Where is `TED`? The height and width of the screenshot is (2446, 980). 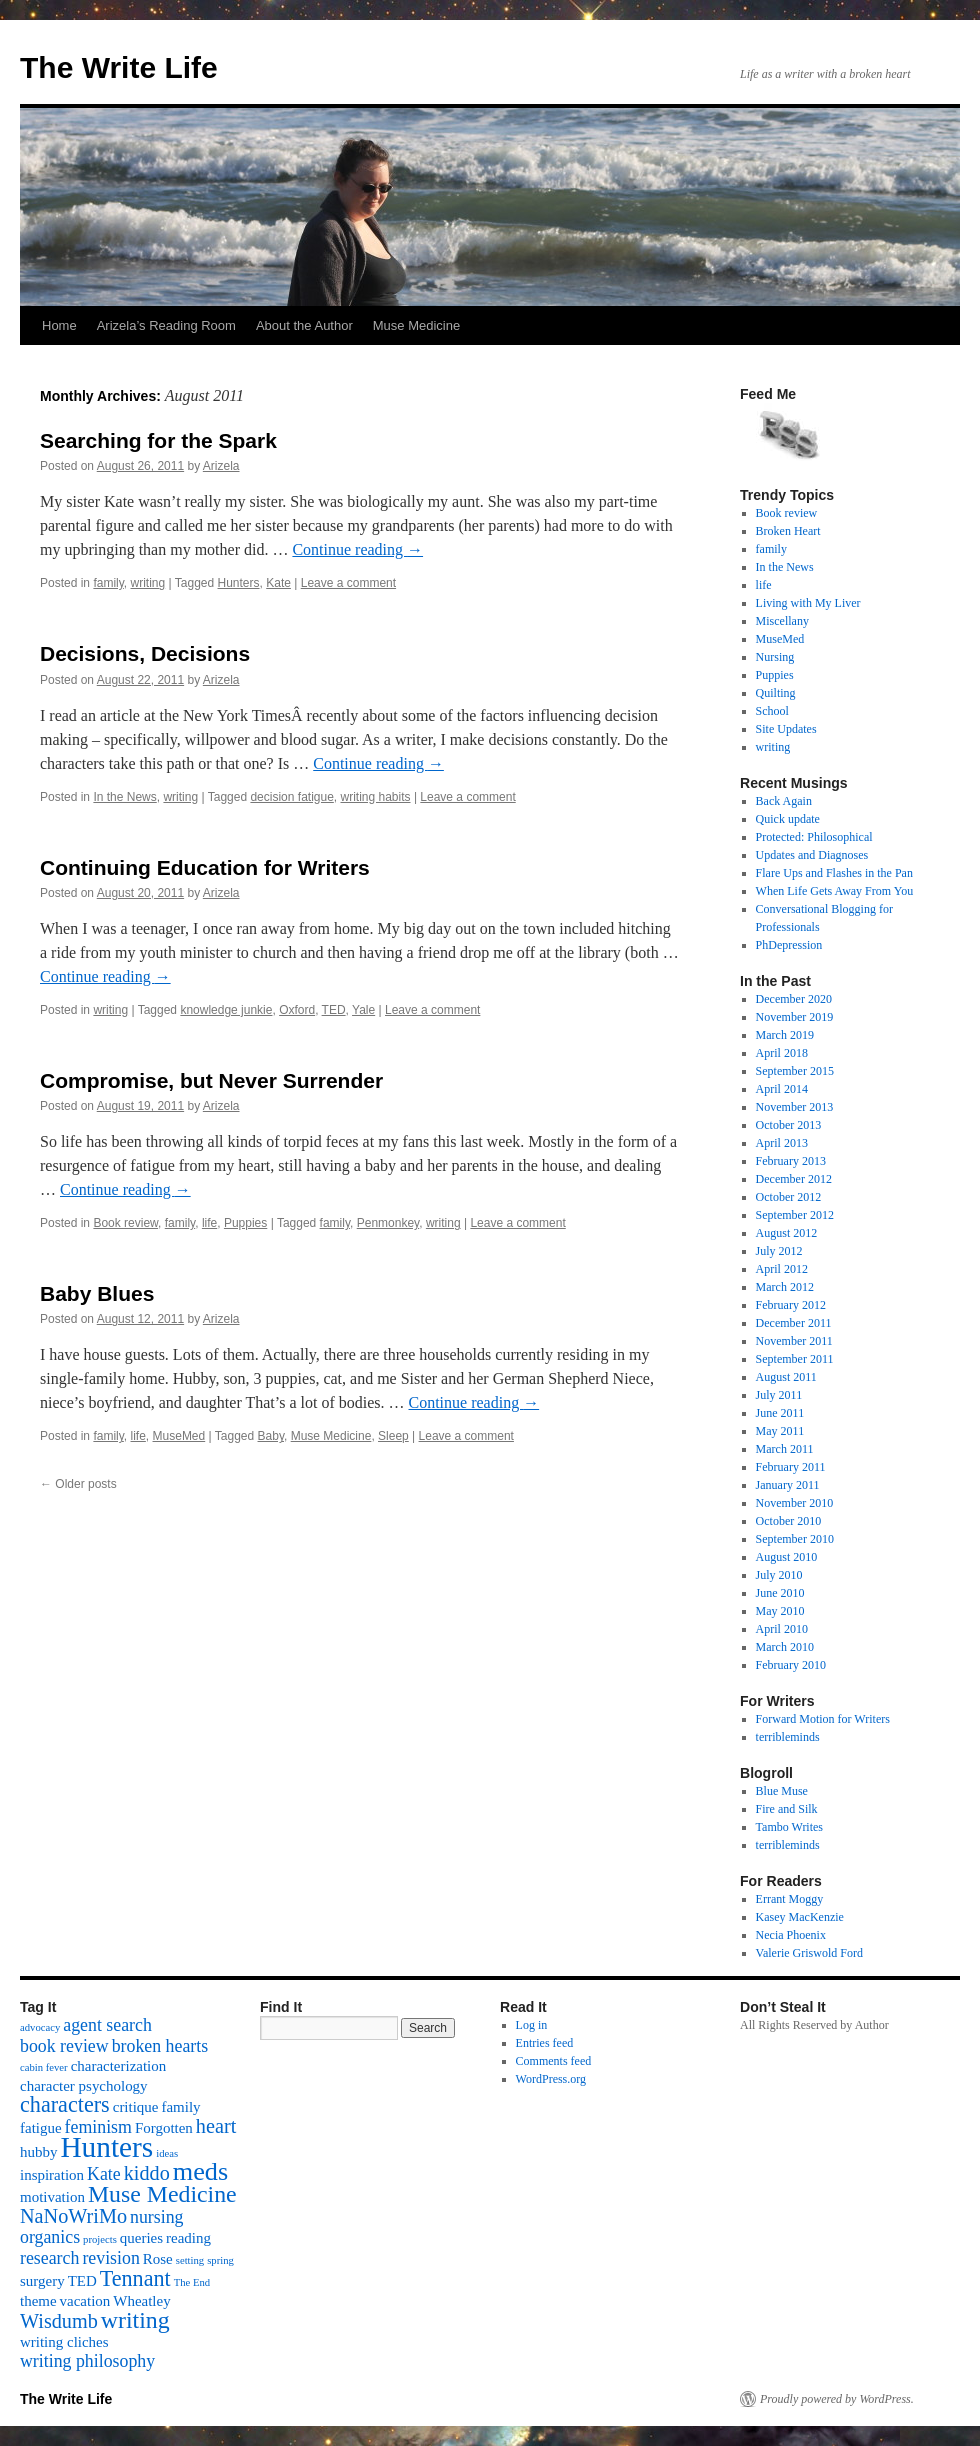
TED is located at coordinates (334, 1010).